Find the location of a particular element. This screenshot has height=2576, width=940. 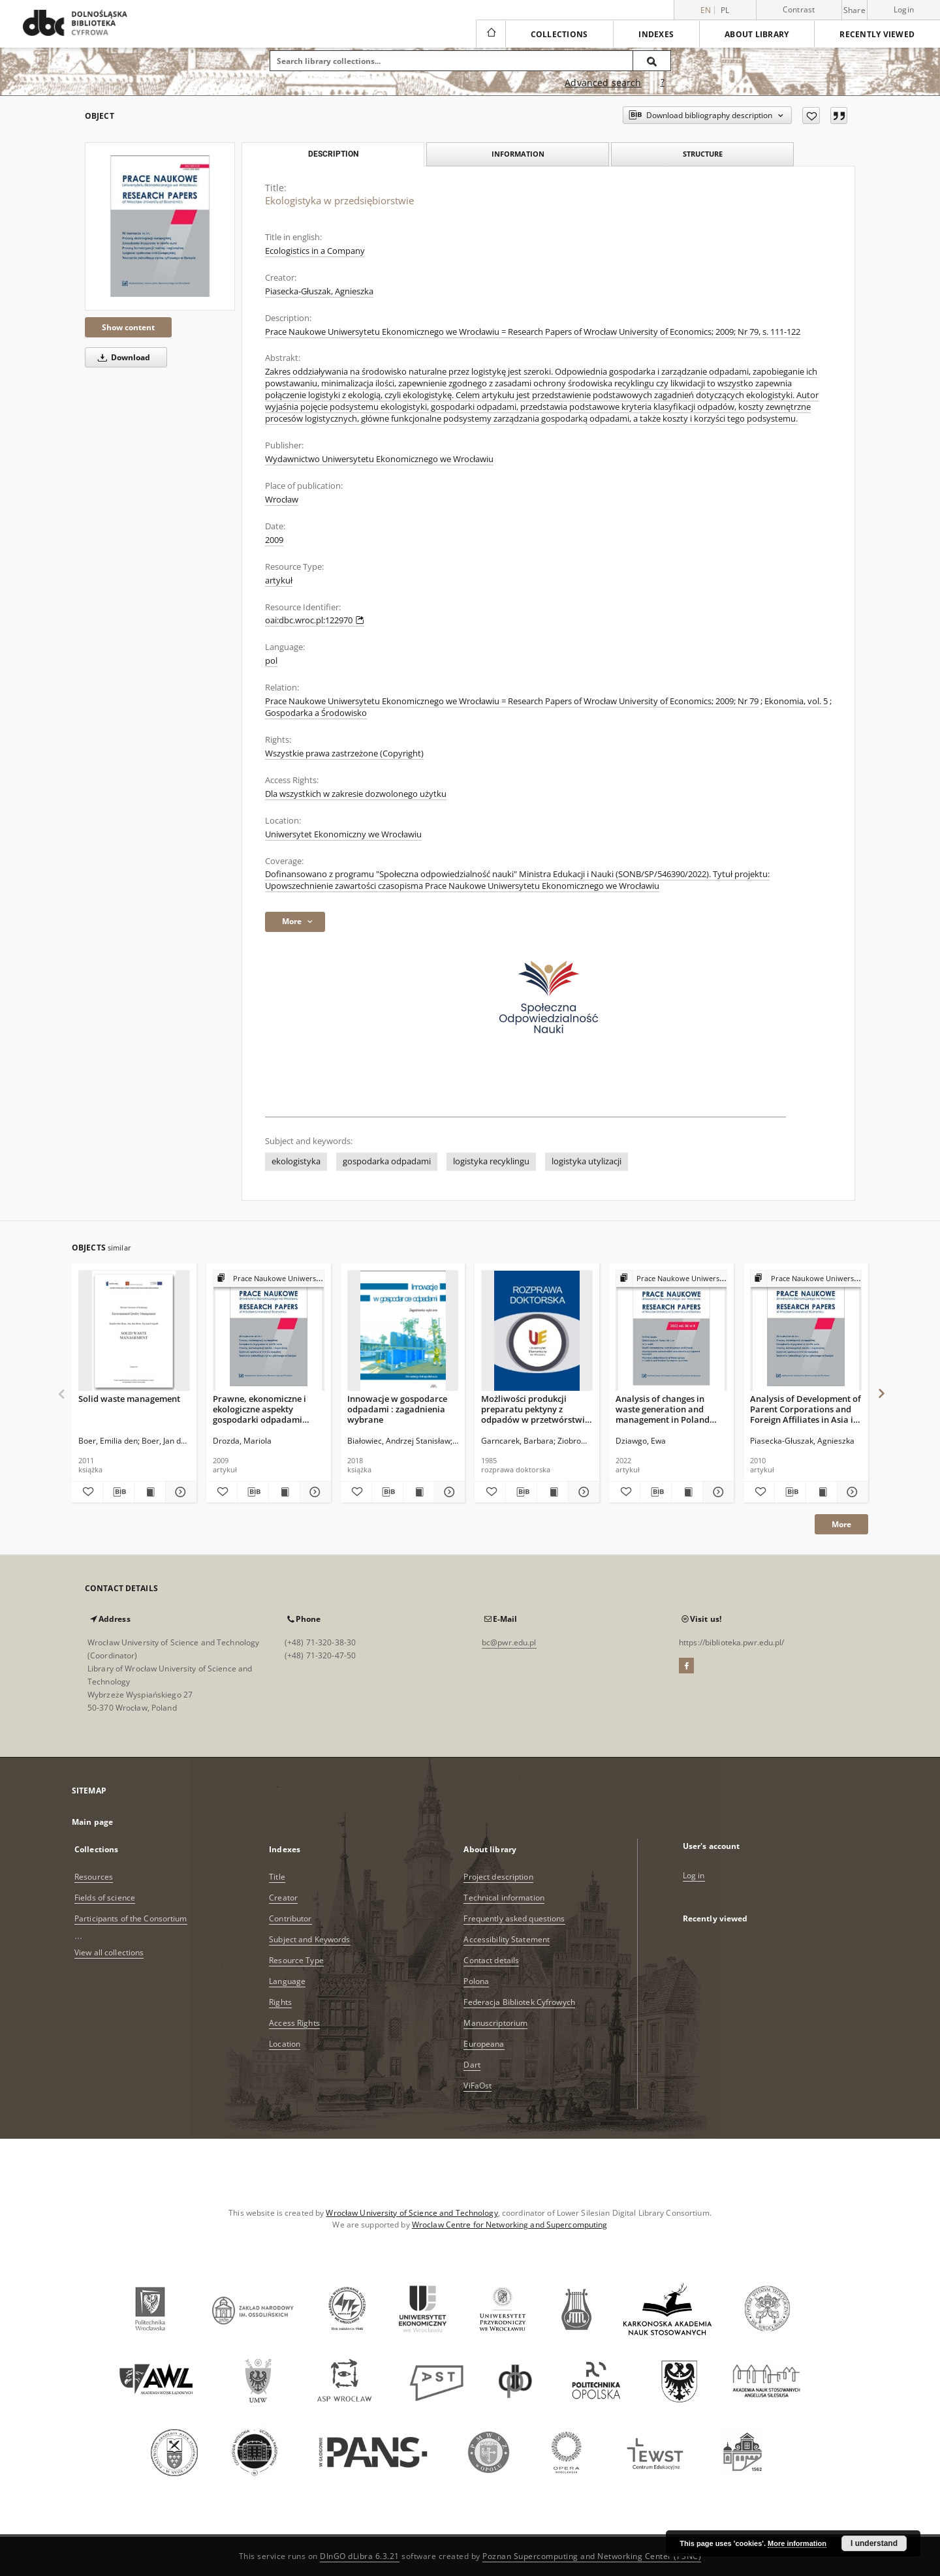

[Add to favorites] is located at coordinates (811, 115).